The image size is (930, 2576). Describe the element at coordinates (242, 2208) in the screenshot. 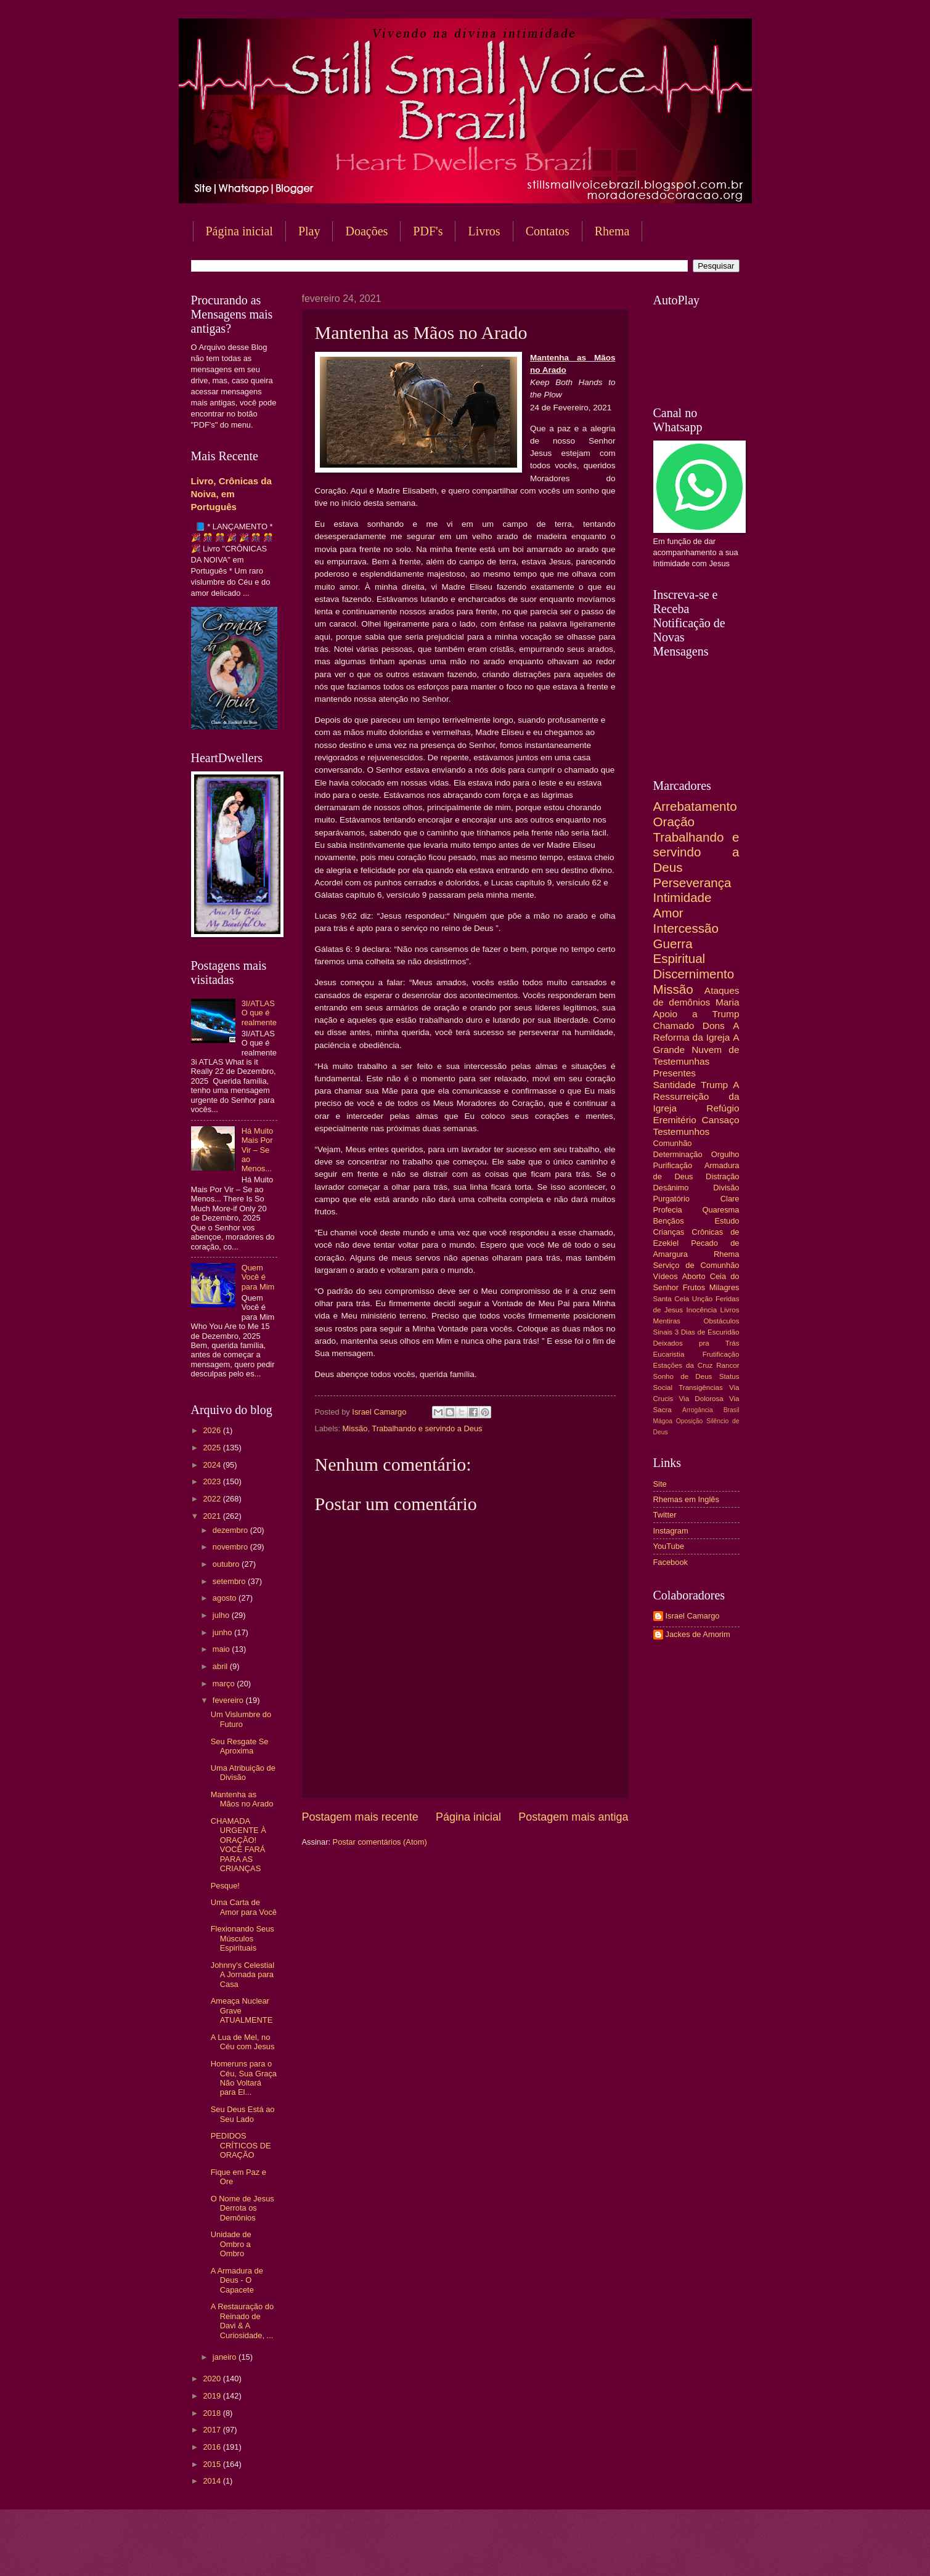

I see `O Nome de Jesus Derrota os Demônios` at that location.